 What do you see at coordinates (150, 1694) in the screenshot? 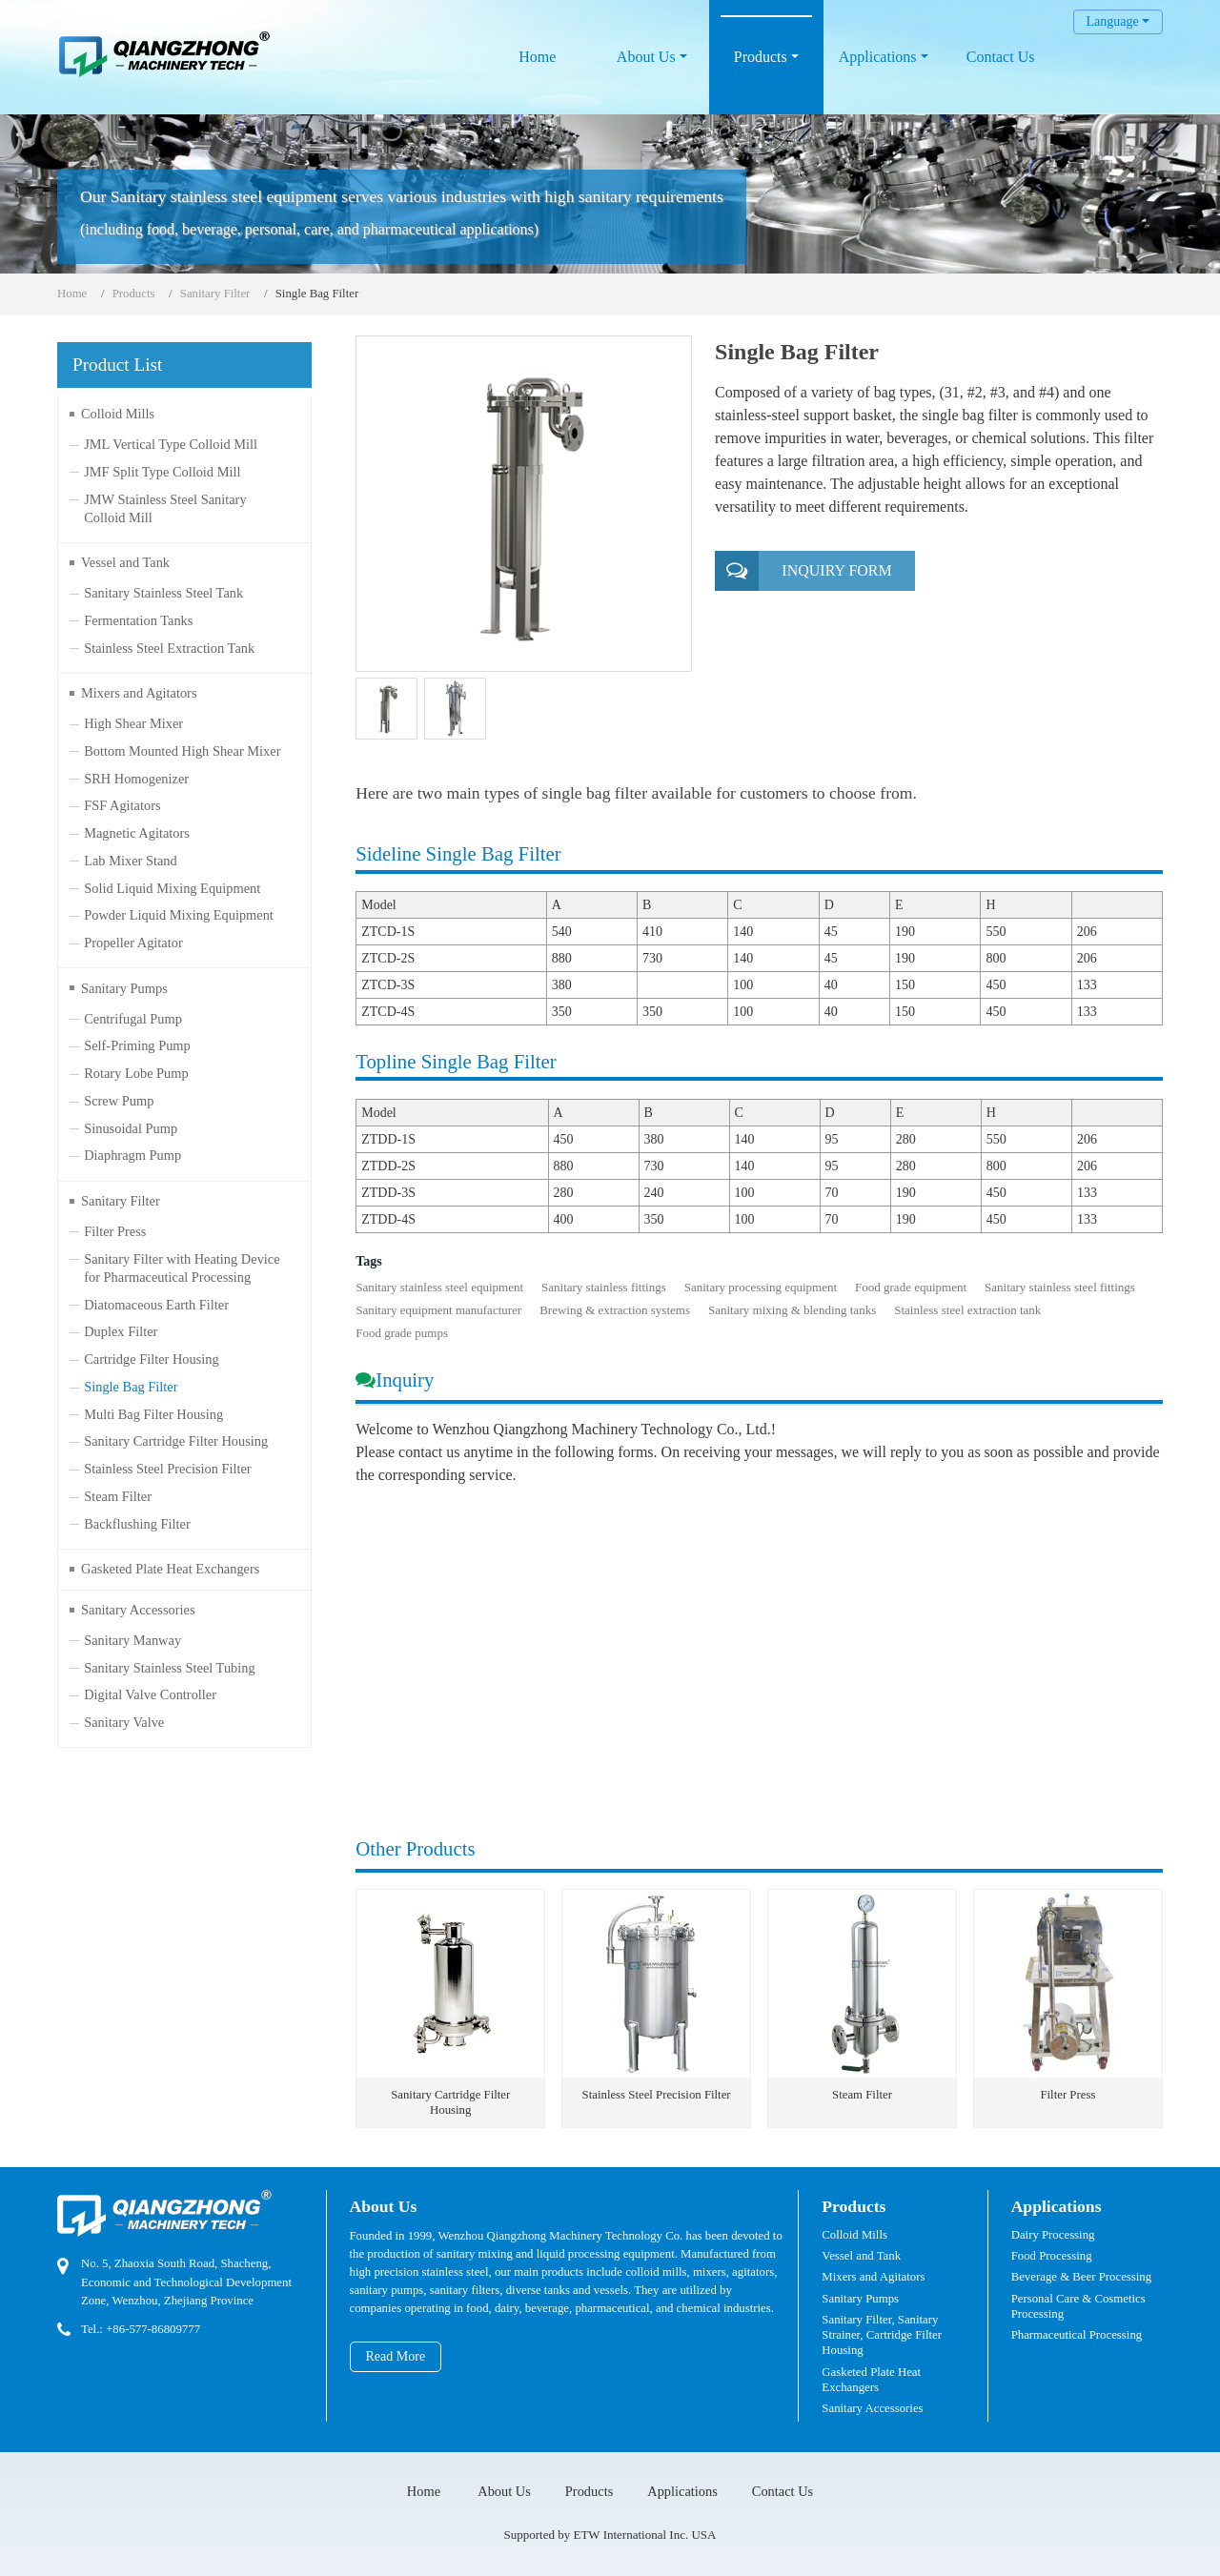
I see `Digital Valve Controller` at bounding box center [150, 1694].